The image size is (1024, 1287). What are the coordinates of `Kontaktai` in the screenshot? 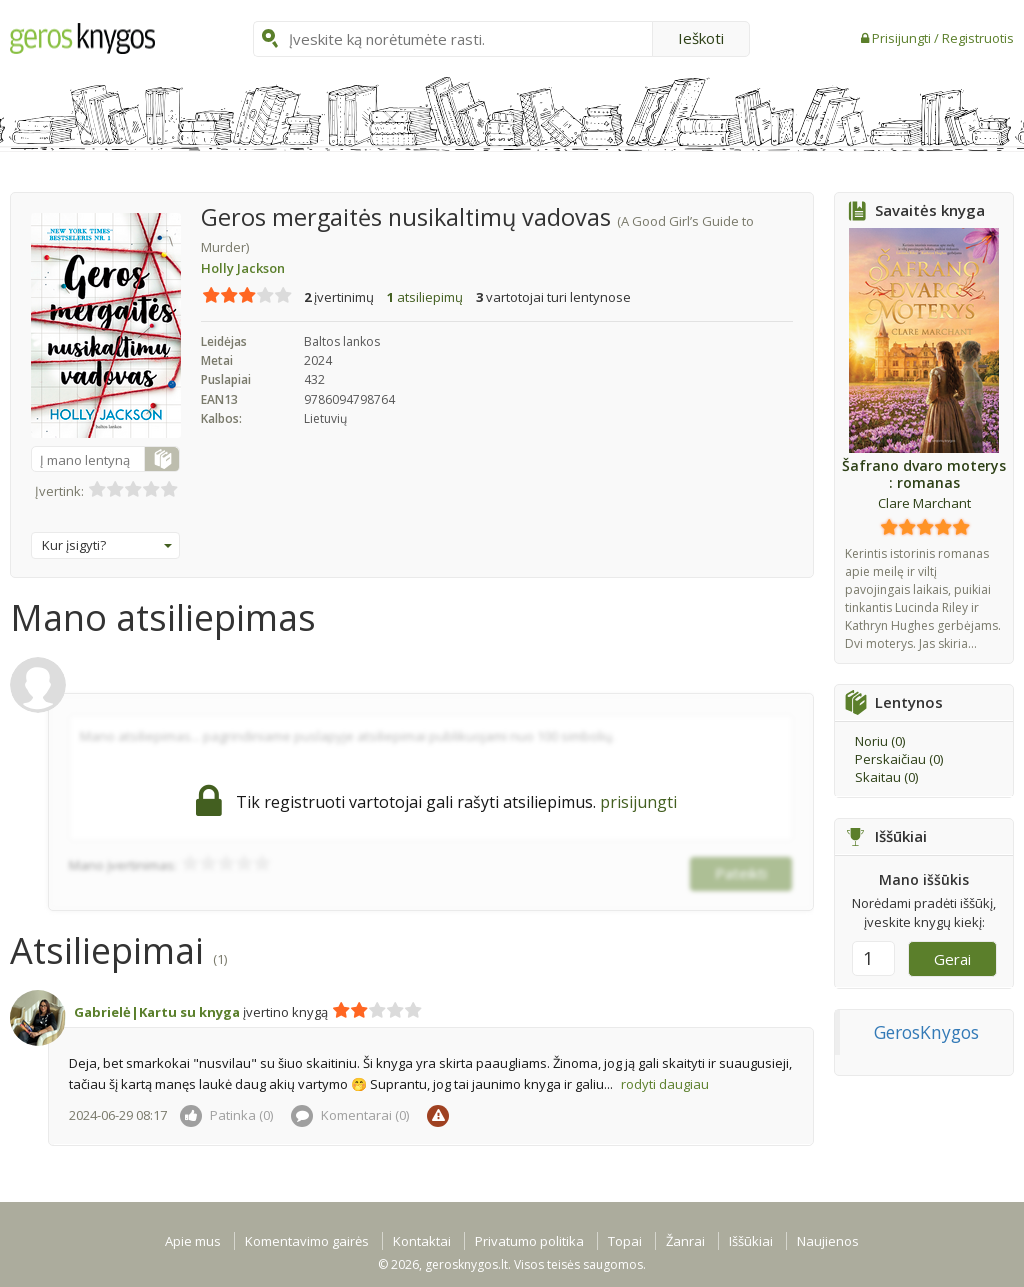 It's located at (422, 1241).